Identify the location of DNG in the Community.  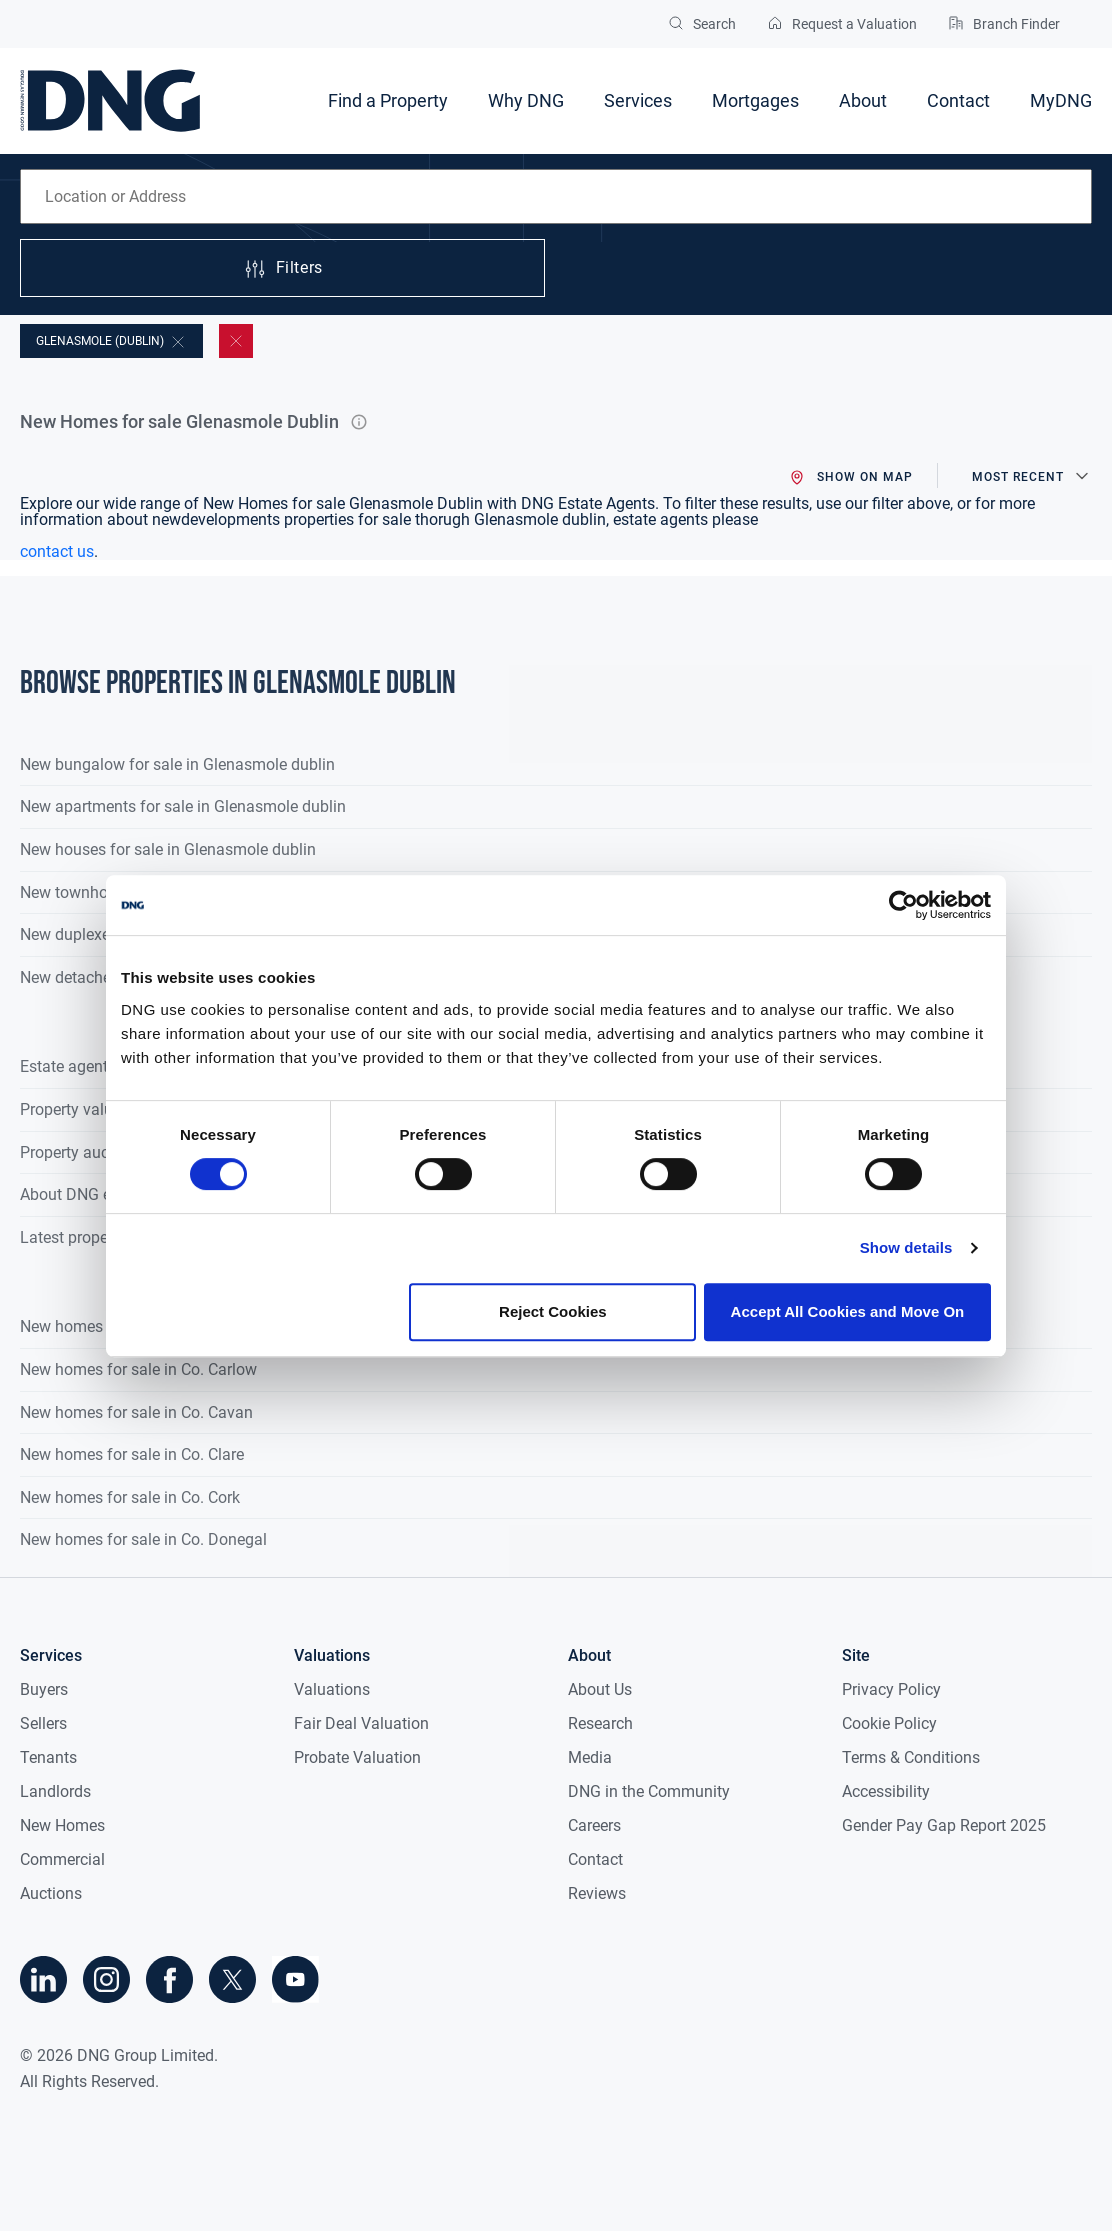
(649, 1791).